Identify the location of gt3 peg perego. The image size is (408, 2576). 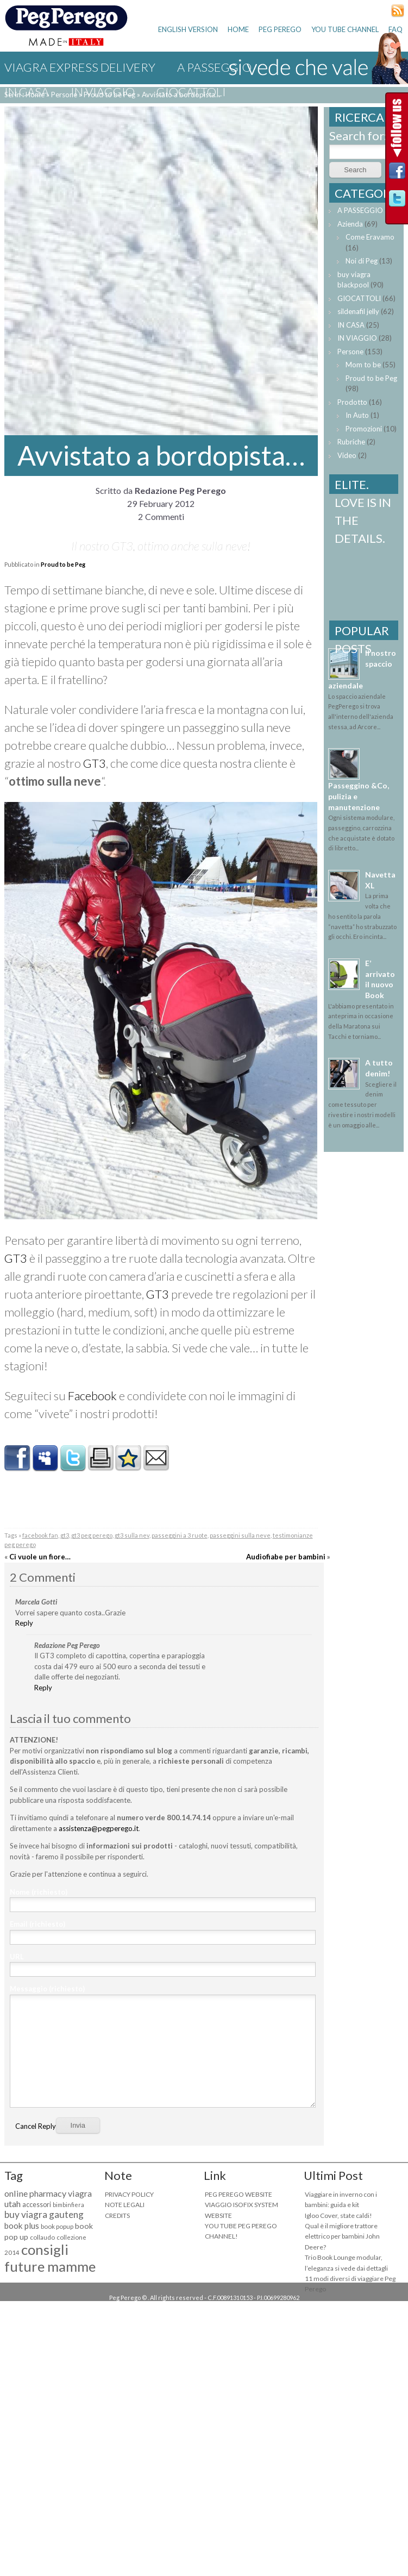
(91, 1535).